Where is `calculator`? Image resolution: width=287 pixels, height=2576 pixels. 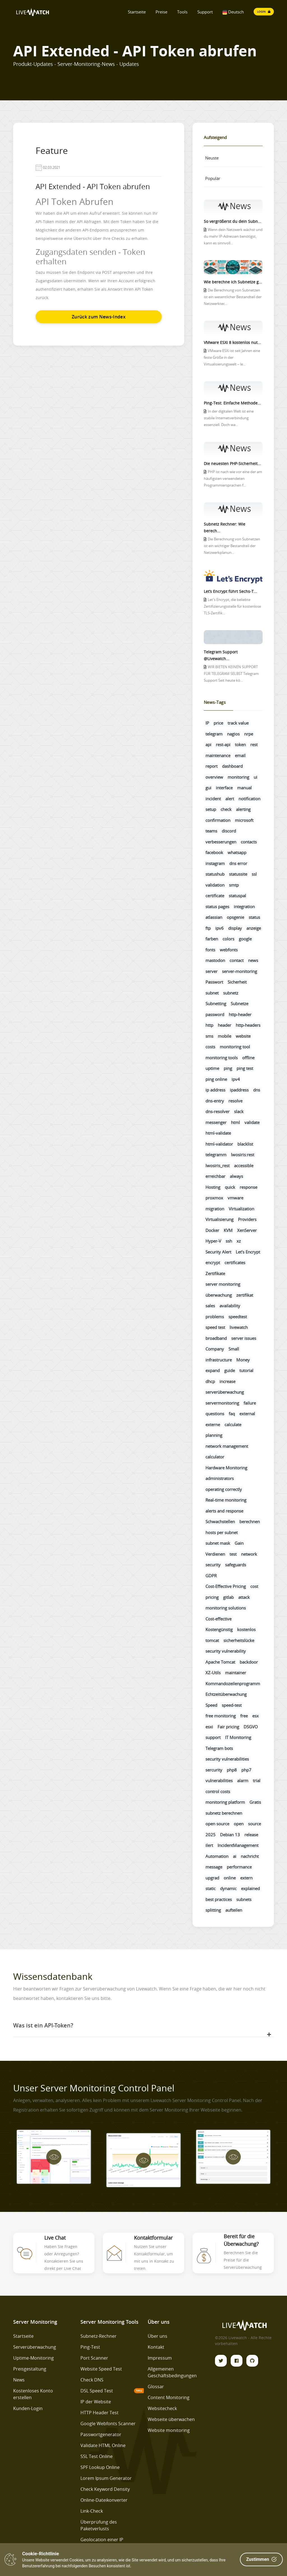
calculator is located at coordinates (214, 1457).